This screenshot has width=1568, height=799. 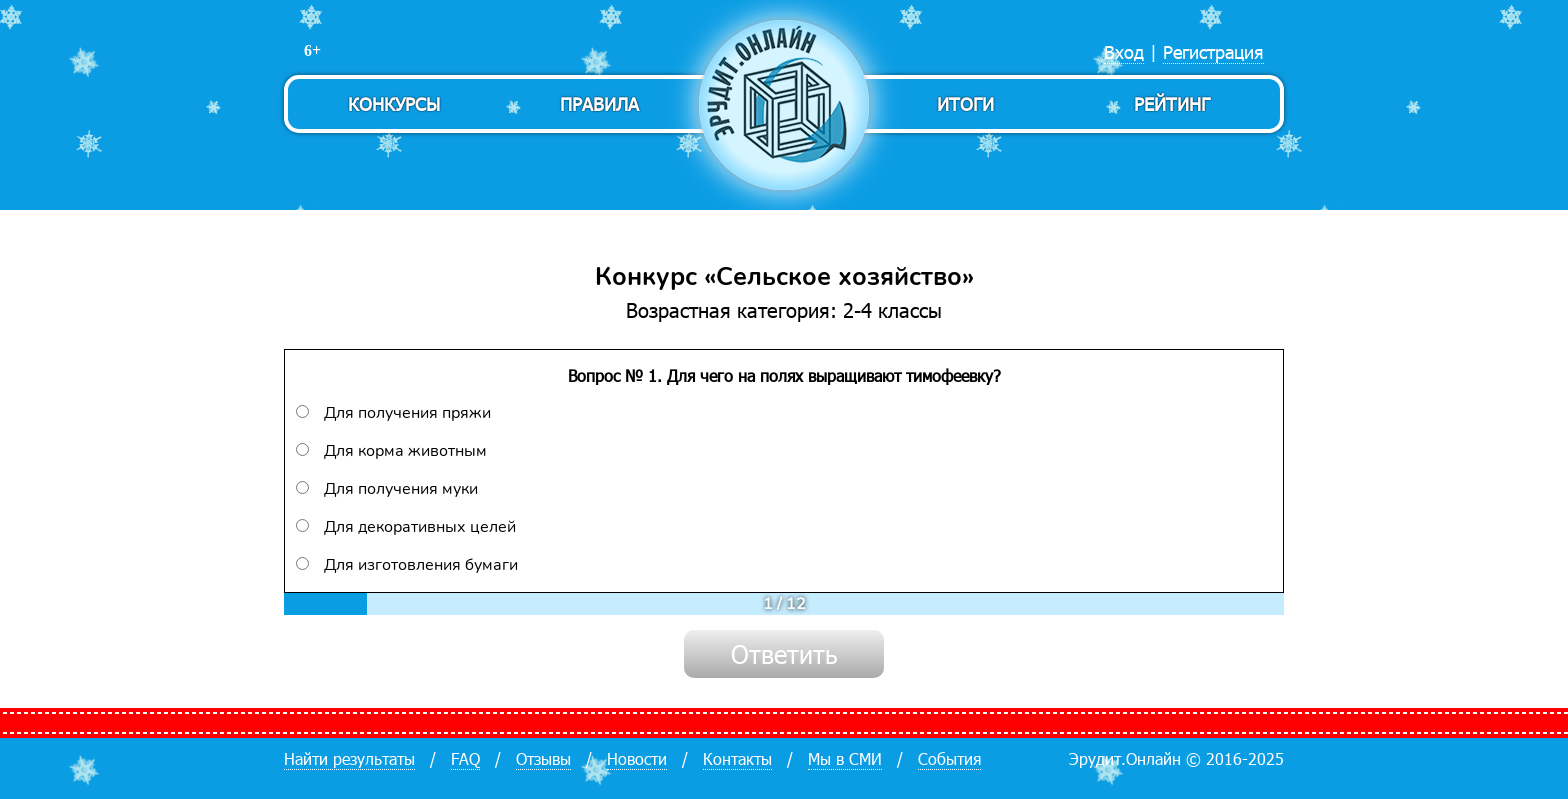 What do you see at coordinates (1172, 103) in the screenshot?
I see `Рейтинг` at bounding box center [1172, 103].